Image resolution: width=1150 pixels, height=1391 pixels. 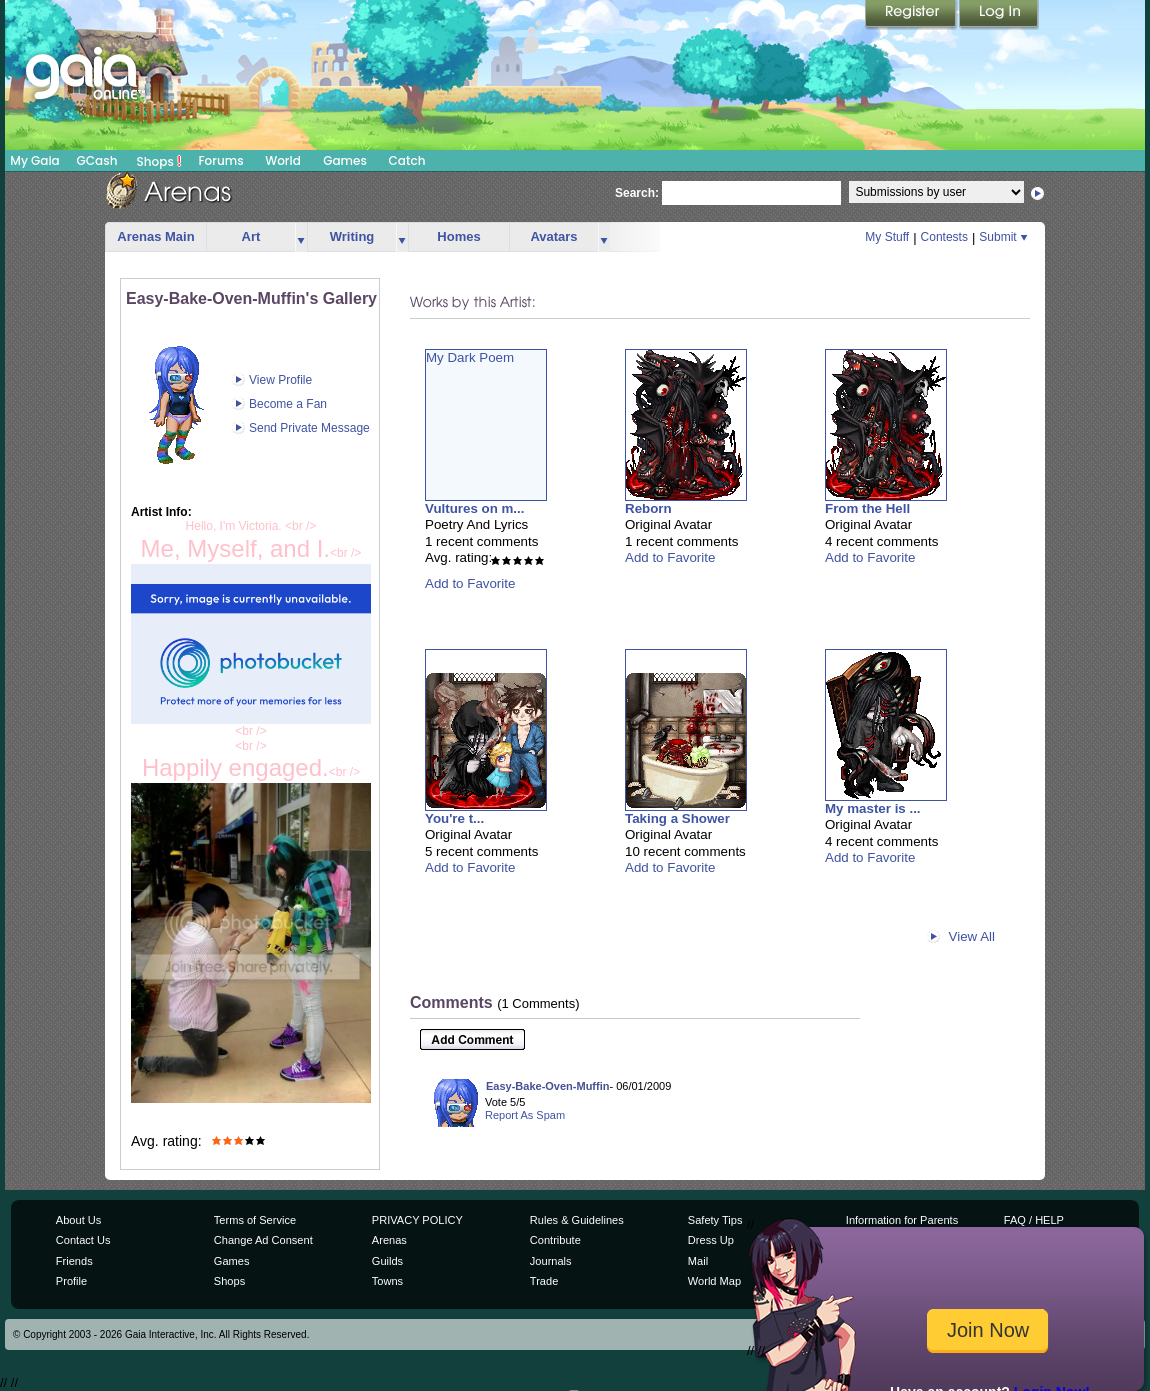 I want to click on Towns, so click(x=387, y=1281).